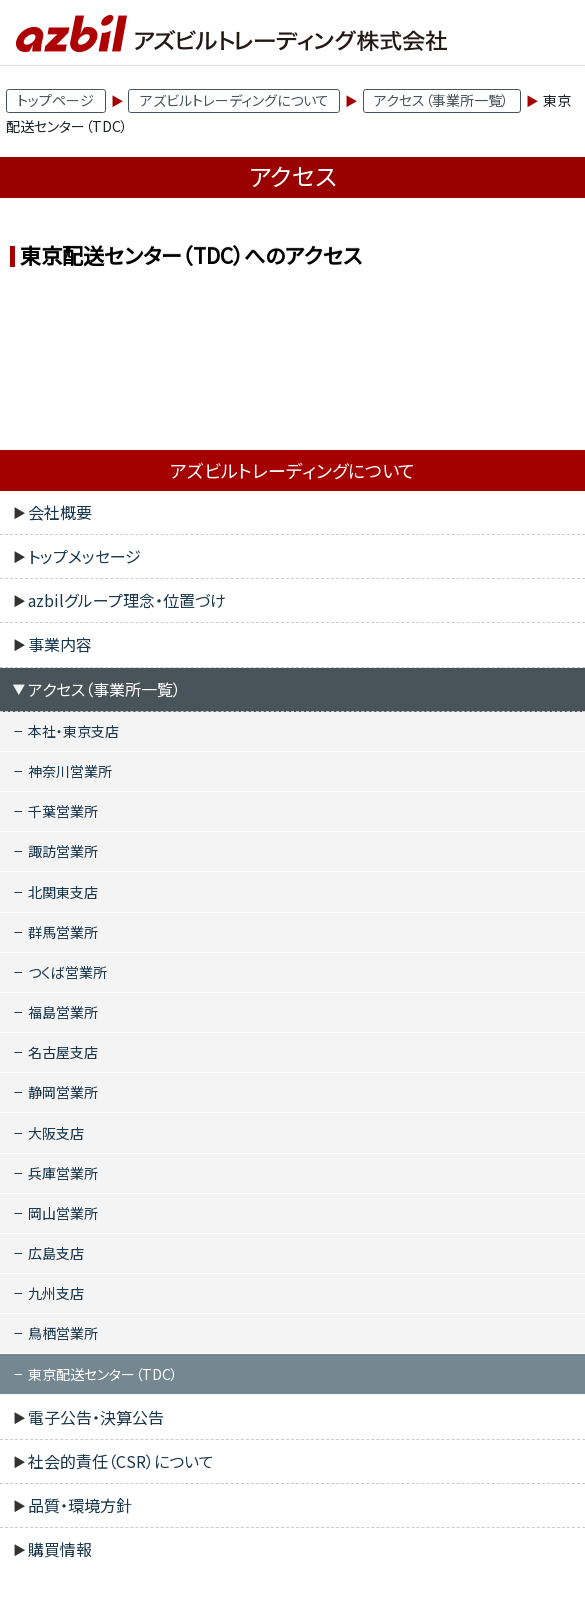  Describe the element at coordinates (84, 556) in the screenshot. I see `トップメッセージ` at that location.